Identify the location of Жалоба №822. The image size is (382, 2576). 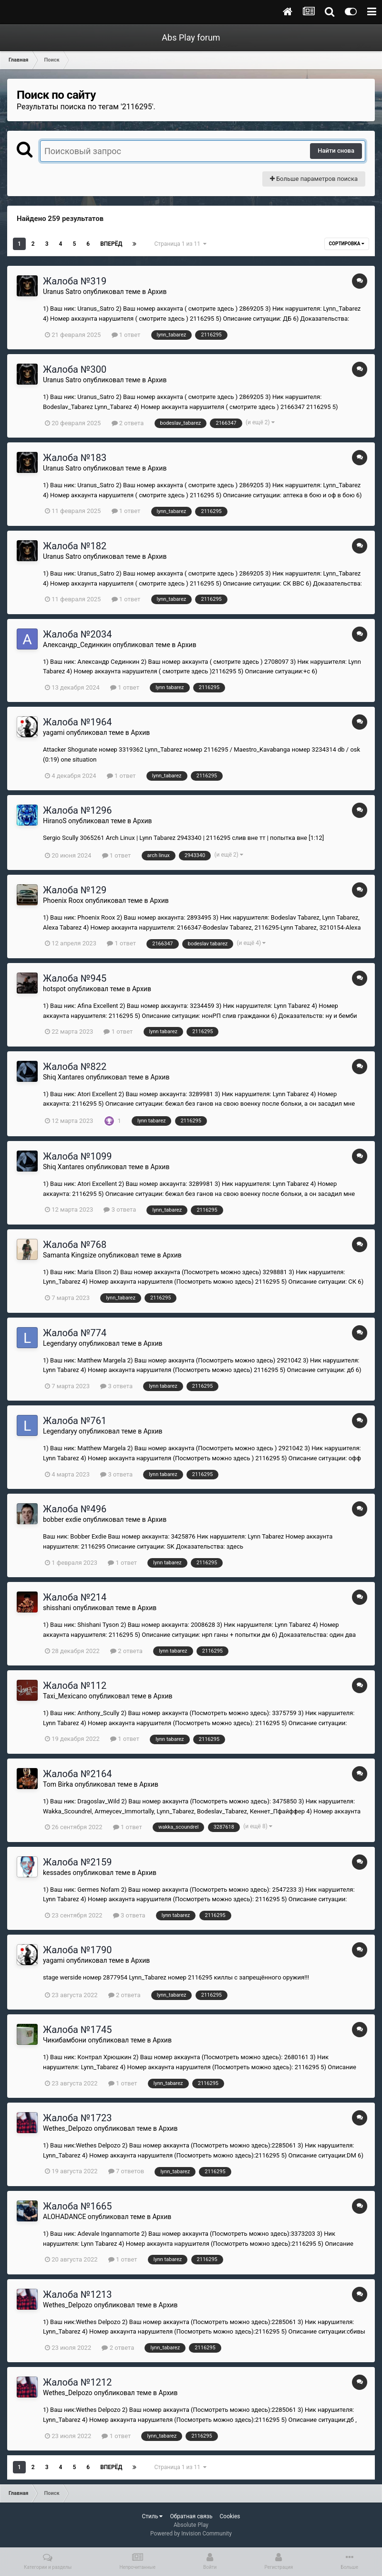
(74, 1066).